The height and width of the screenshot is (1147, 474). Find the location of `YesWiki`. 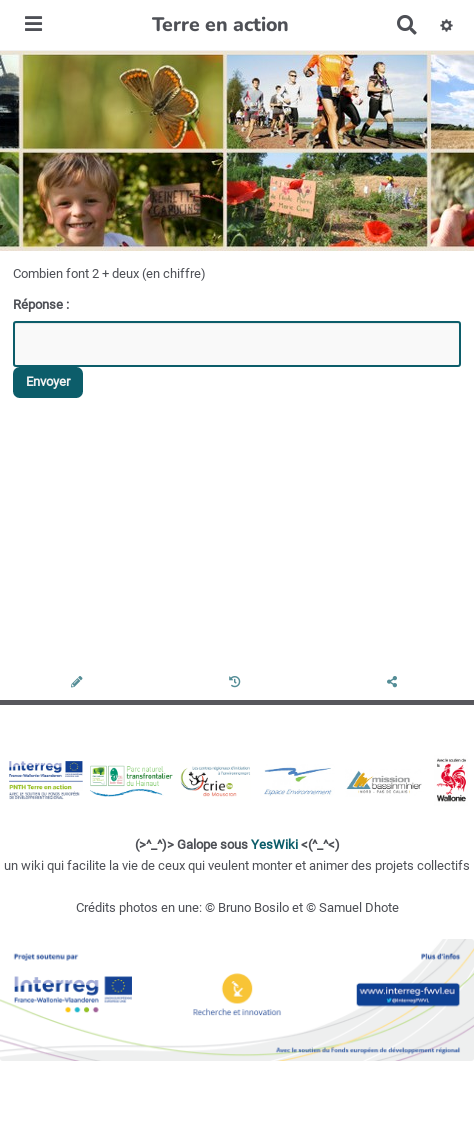

YesWiki is located at coordinates (274, 844).